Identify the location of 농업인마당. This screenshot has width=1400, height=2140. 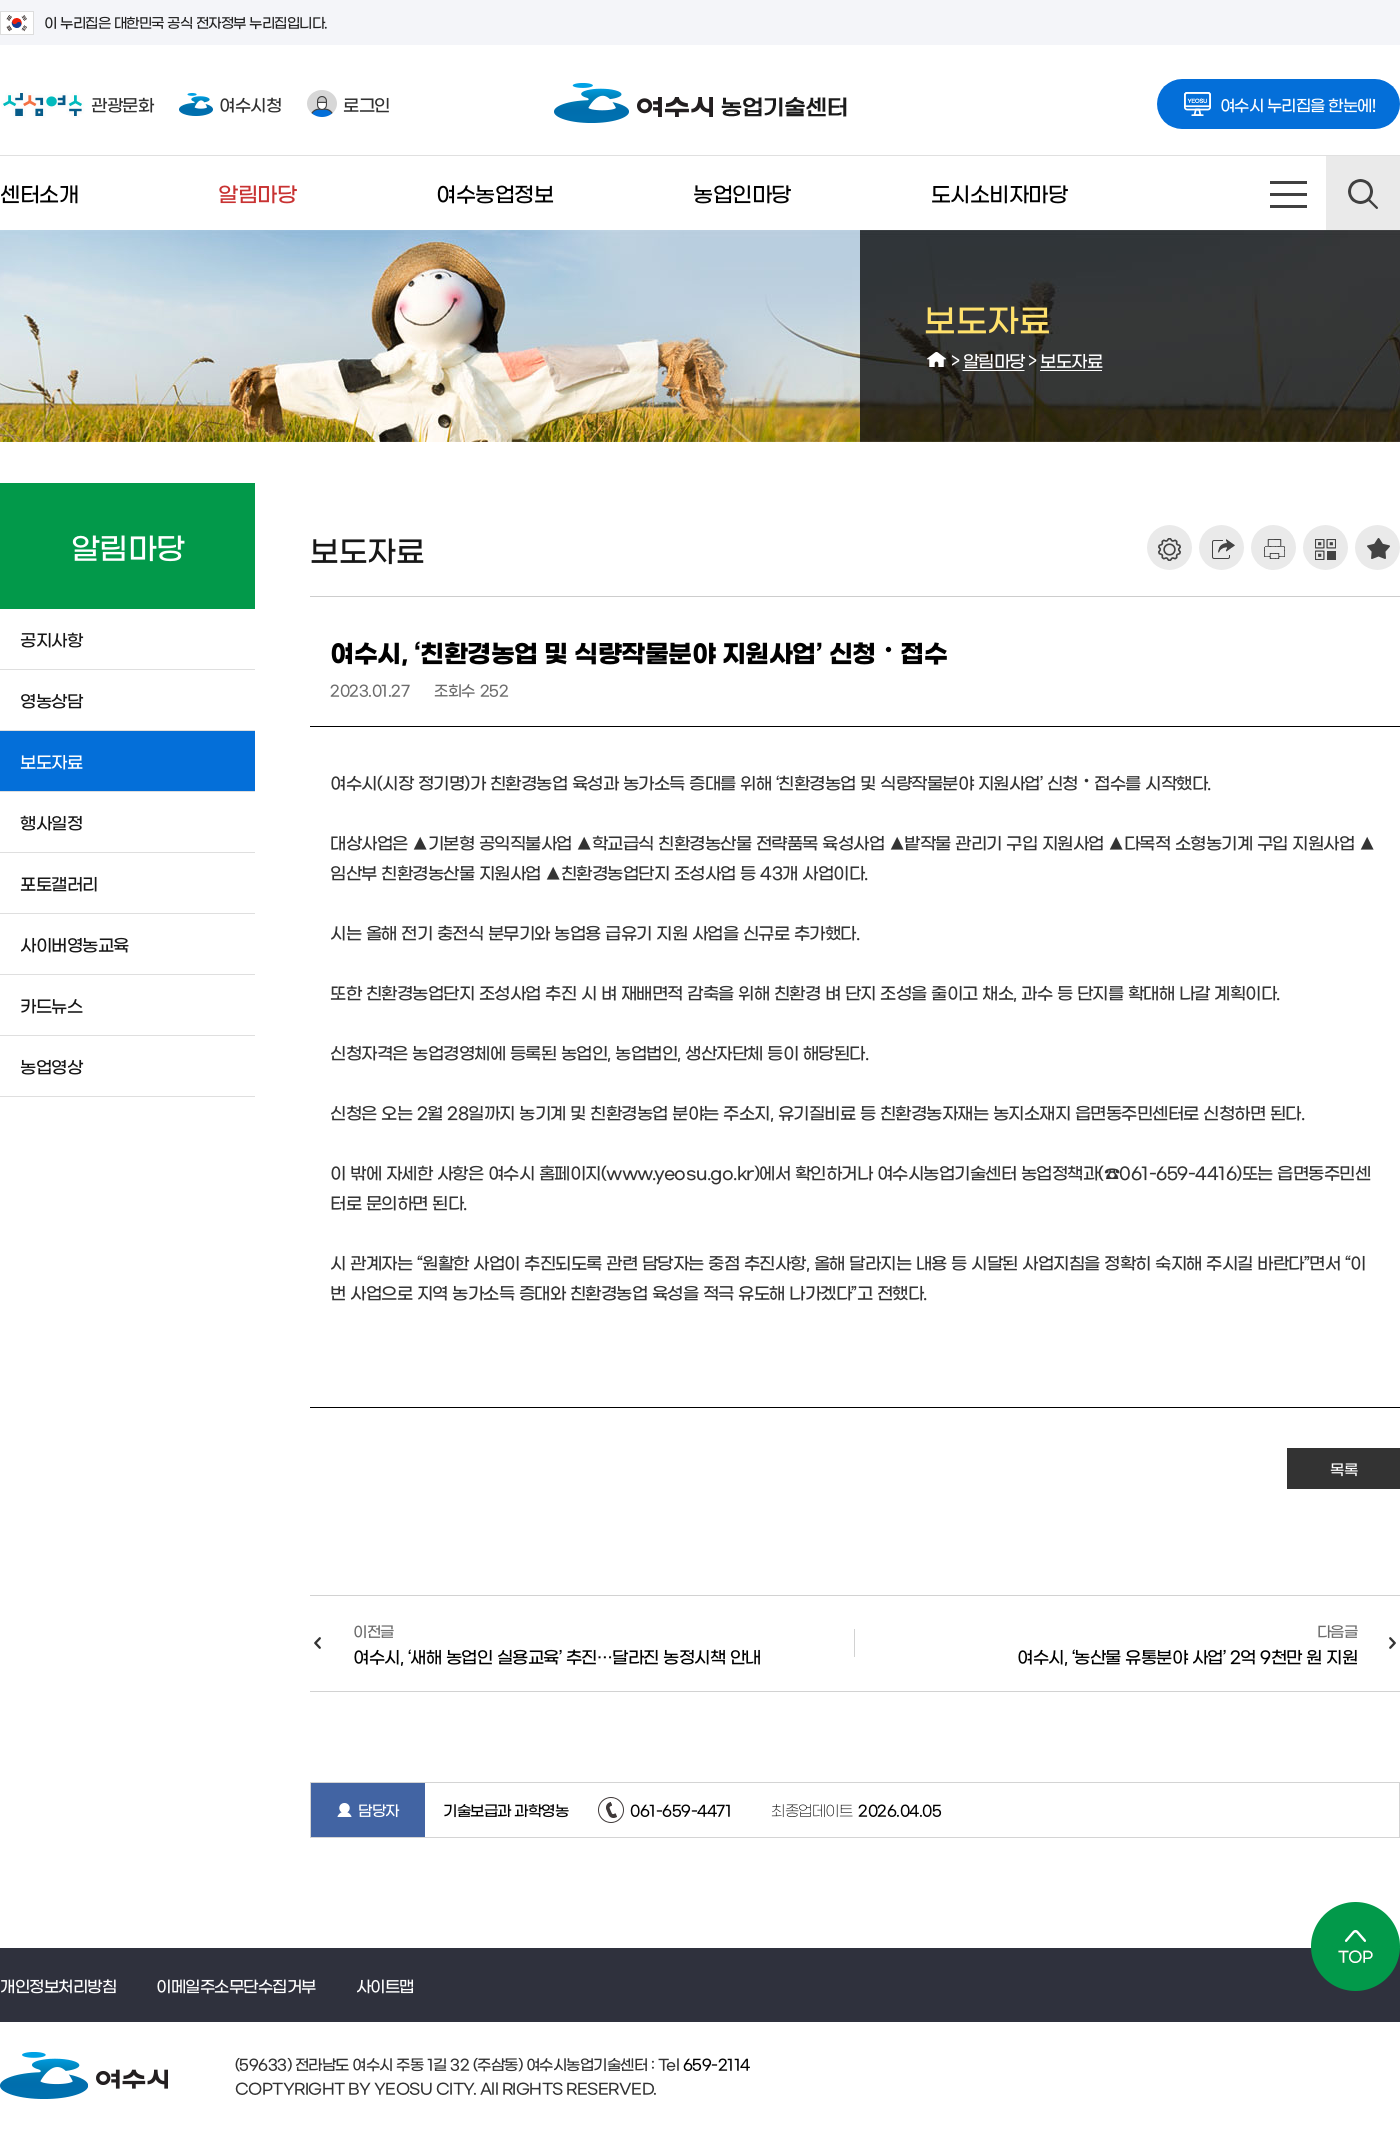
(742, 192).